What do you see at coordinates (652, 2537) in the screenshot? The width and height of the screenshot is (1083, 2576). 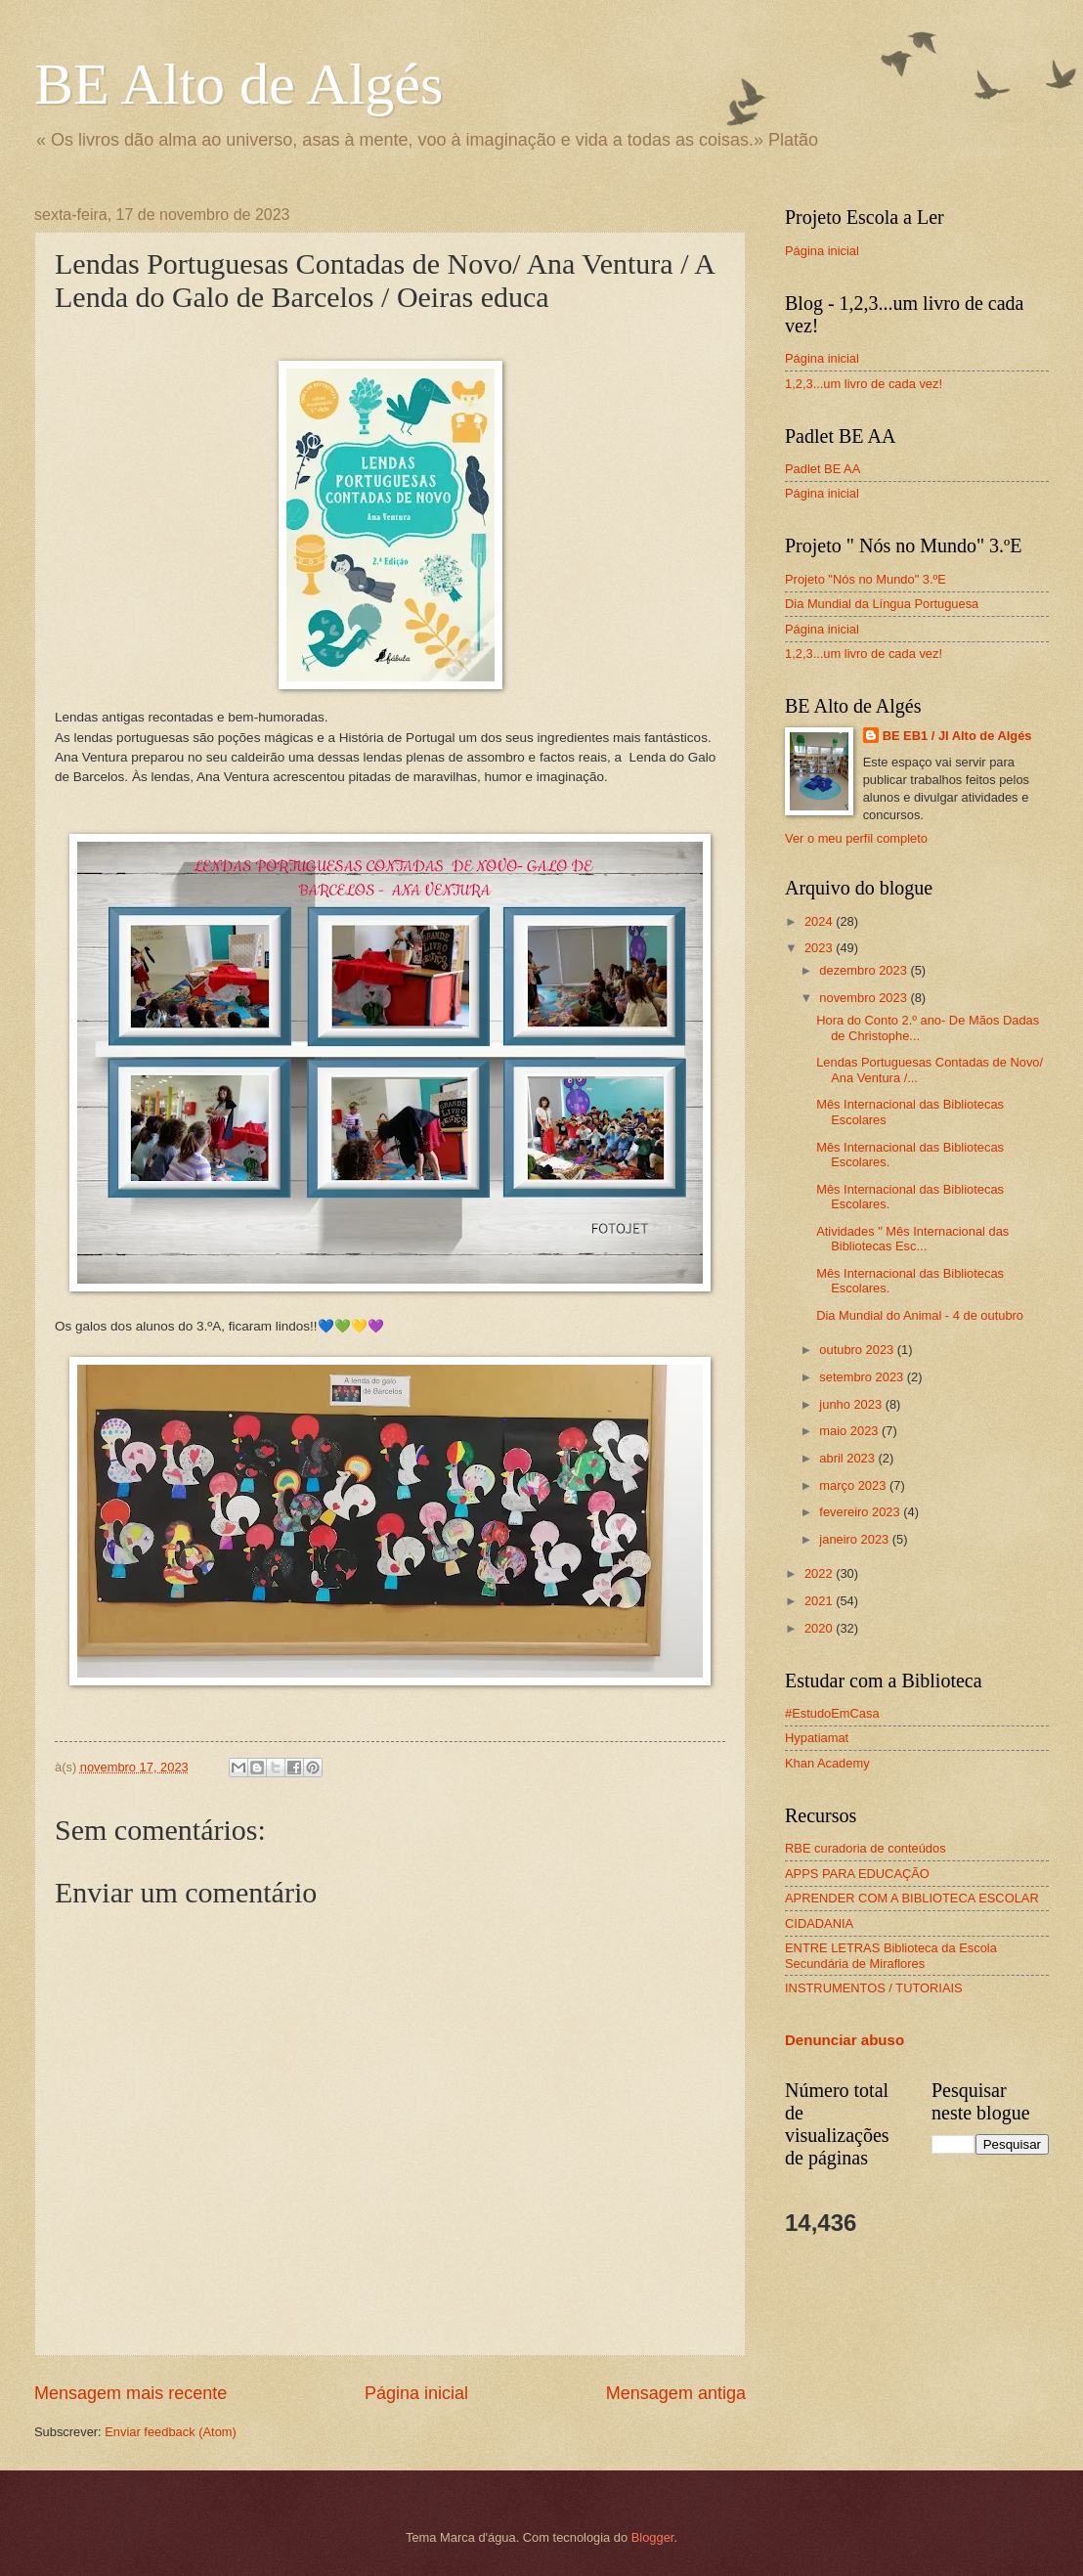 I see `Blogger` at bounding box center [652, 2537].